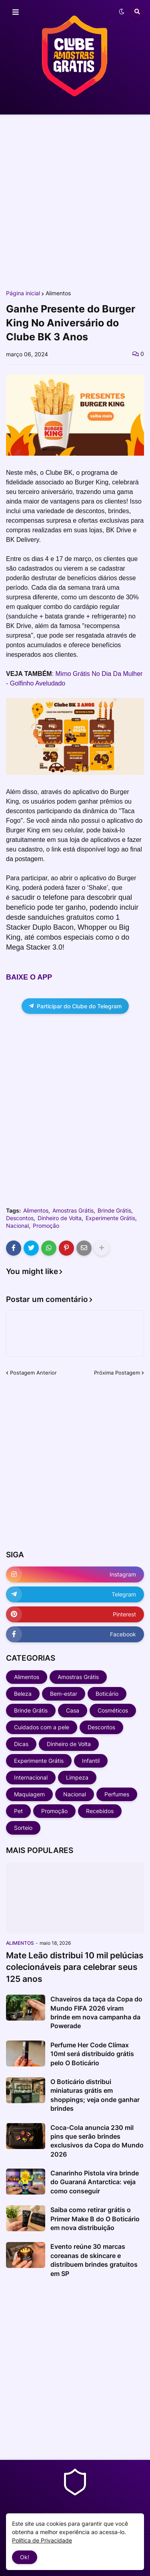  I want to click on [Advertisement], so click(75, 202).